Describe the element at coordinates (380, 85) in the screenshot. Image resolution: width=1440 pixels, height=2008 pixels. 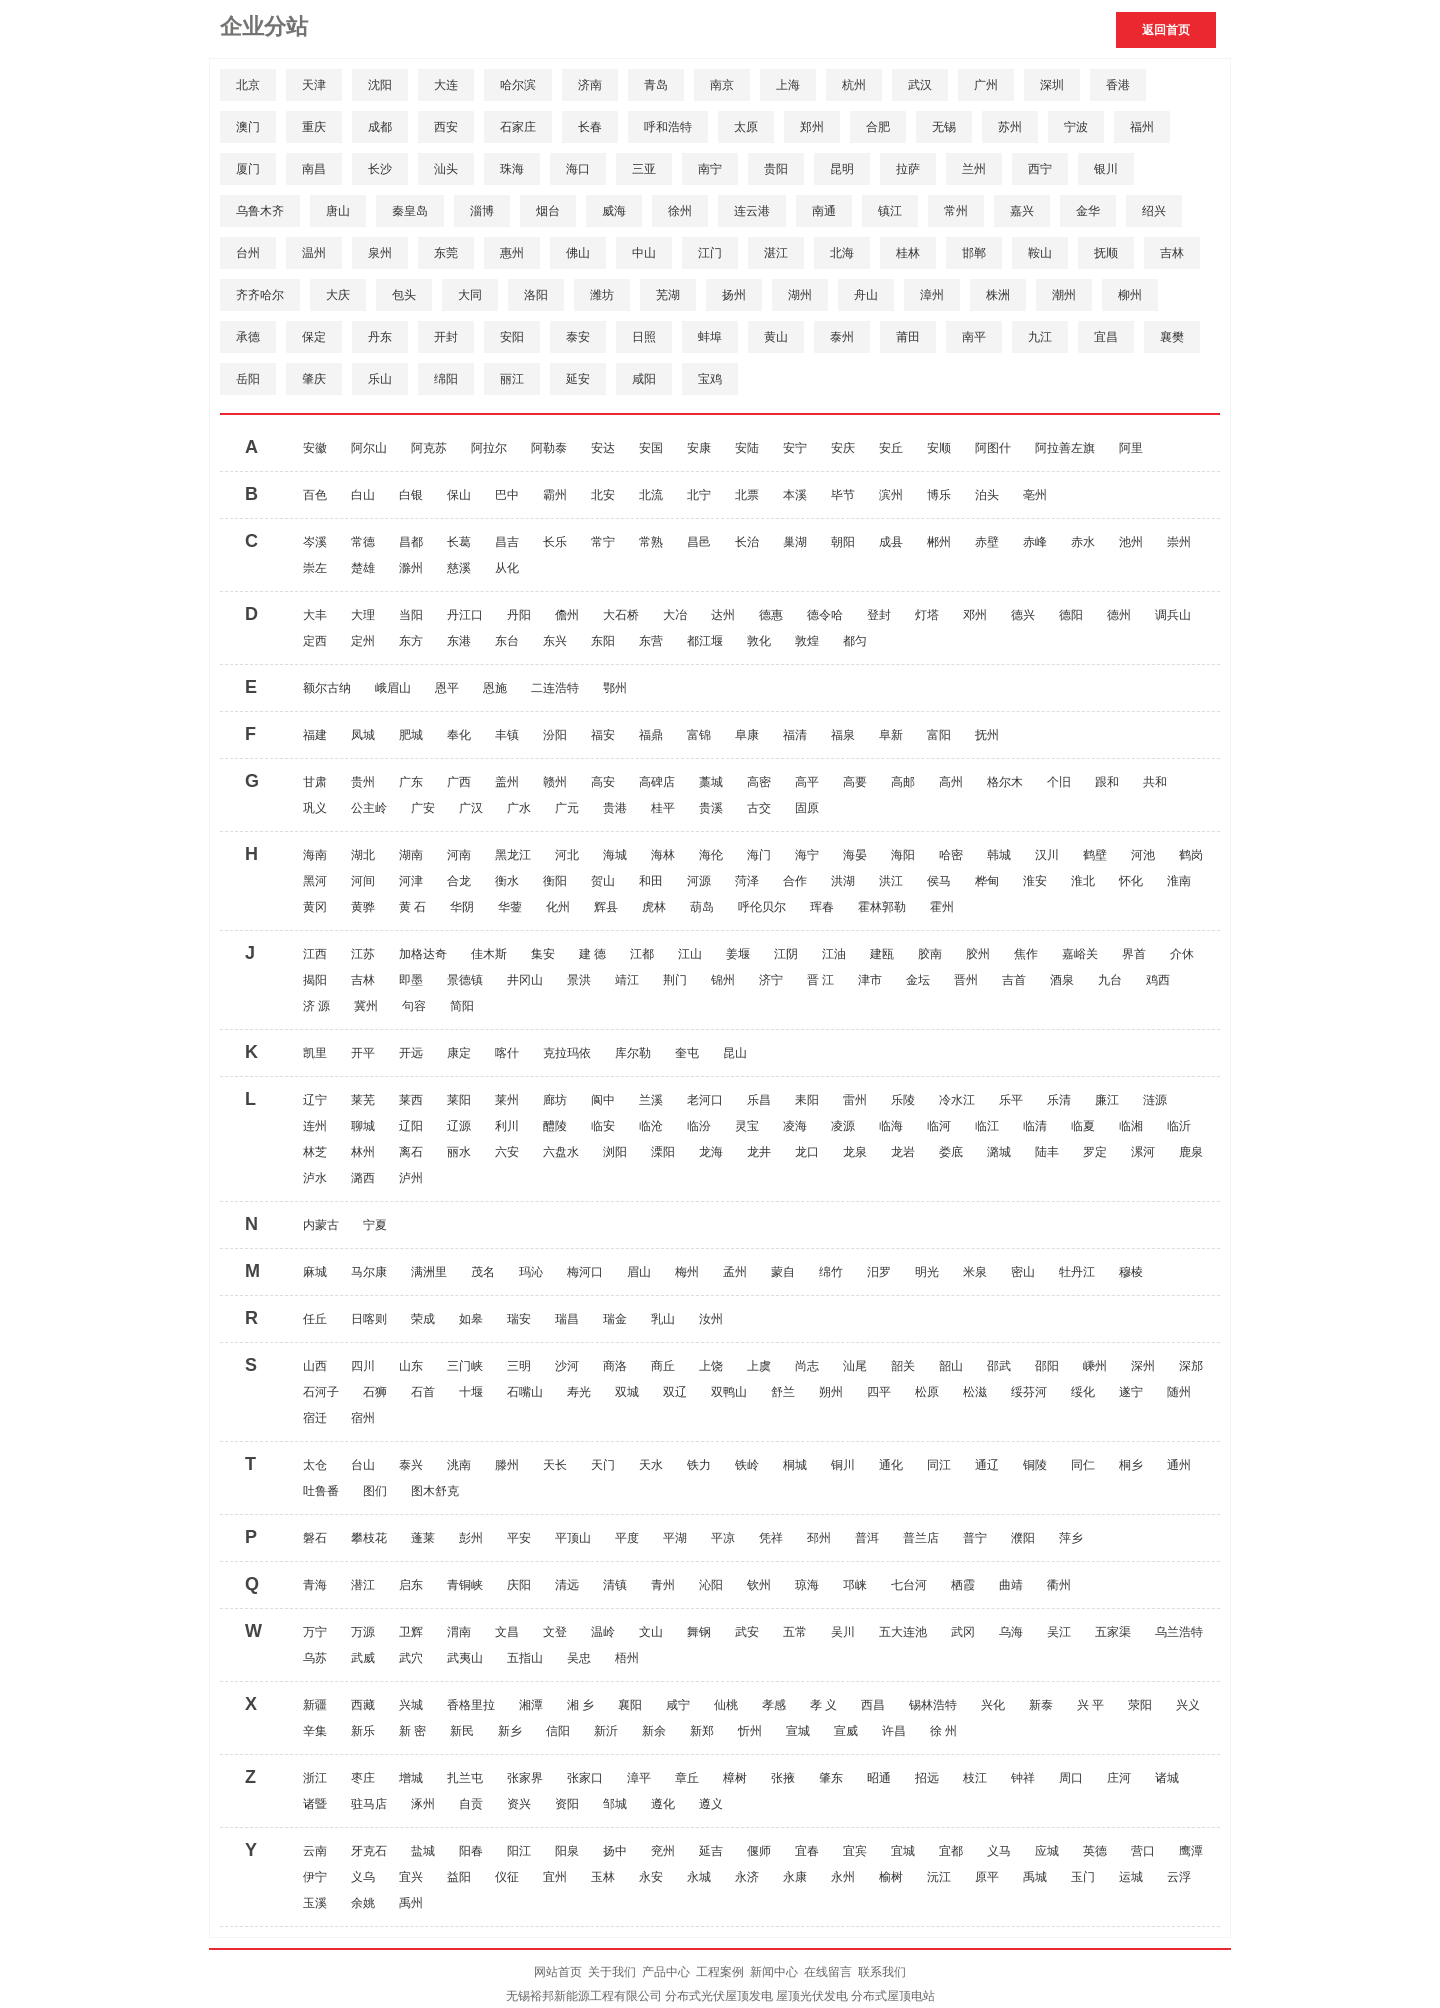
I see `沈阳` at that location.